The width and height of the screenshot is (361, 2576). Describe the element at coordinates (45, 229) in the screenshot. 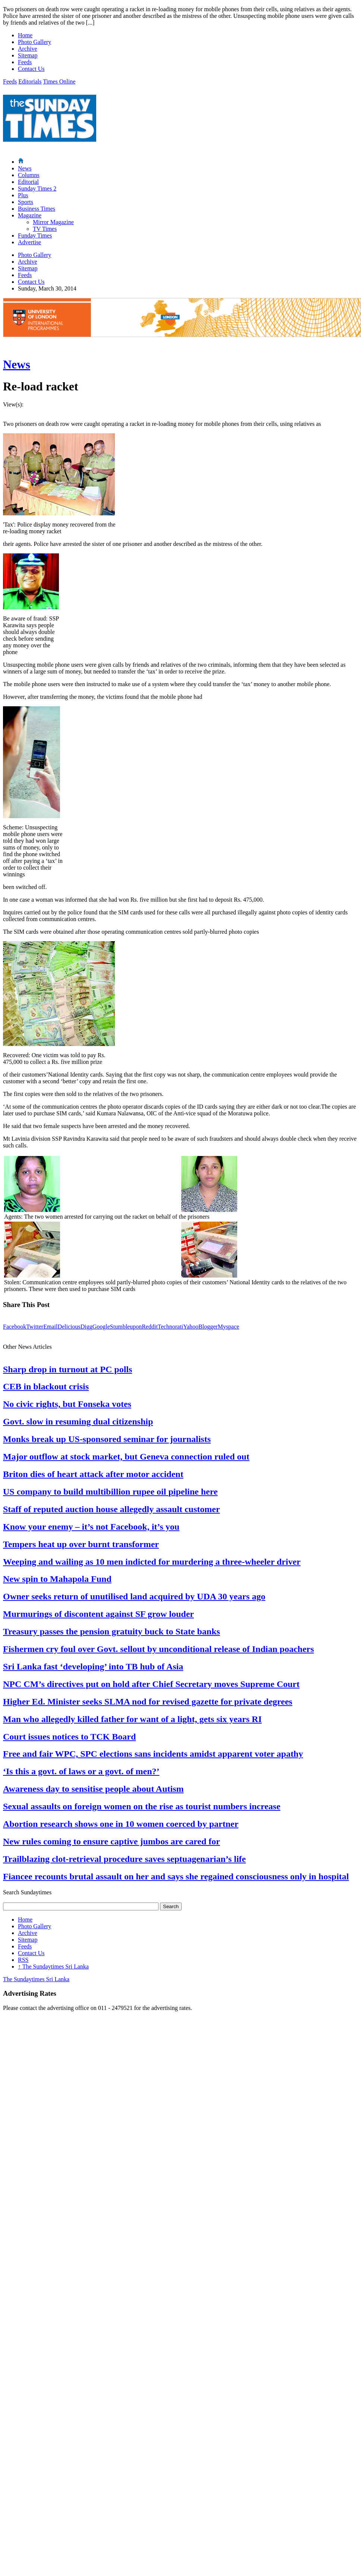

I see `TV Times` at that location.